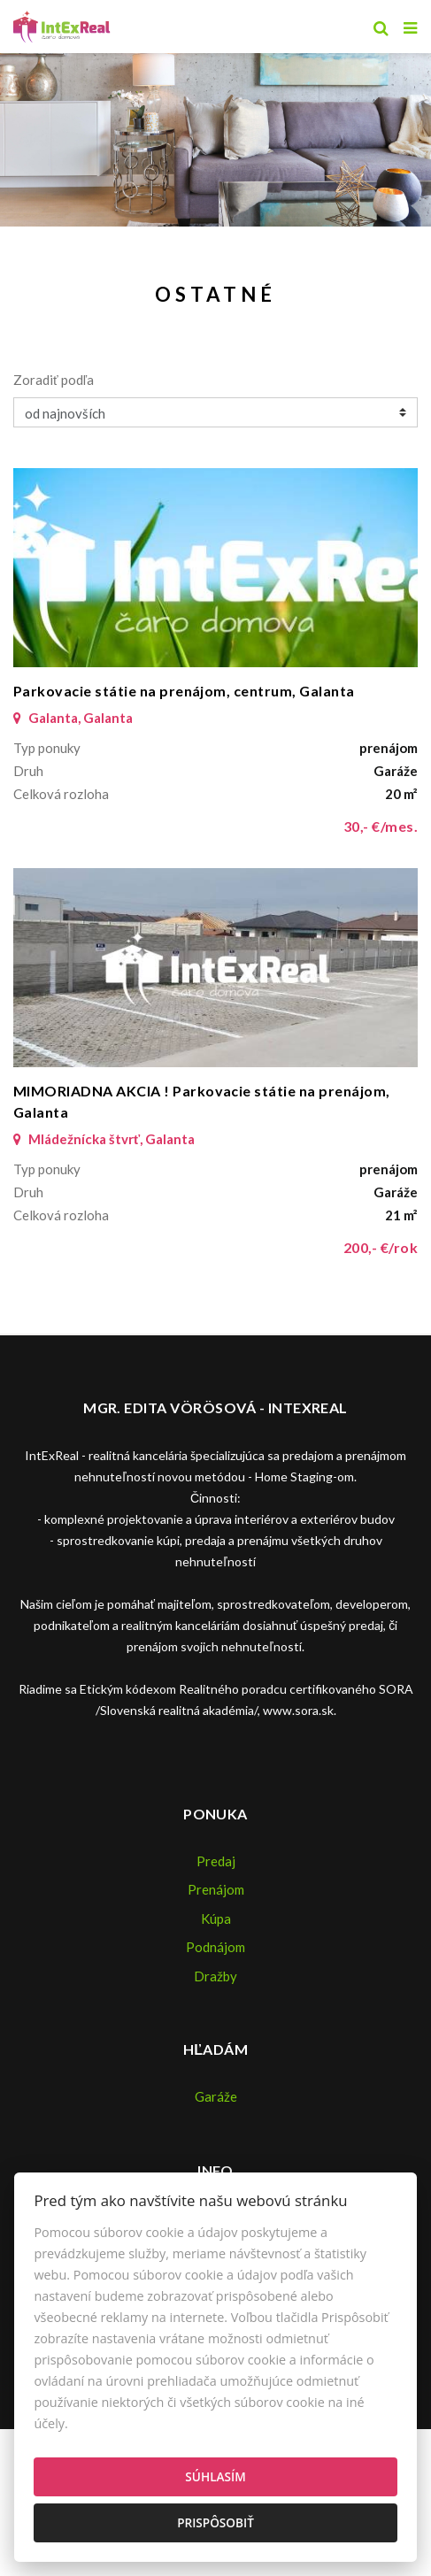  I want to click on Podnájom, so click(215, 1947).